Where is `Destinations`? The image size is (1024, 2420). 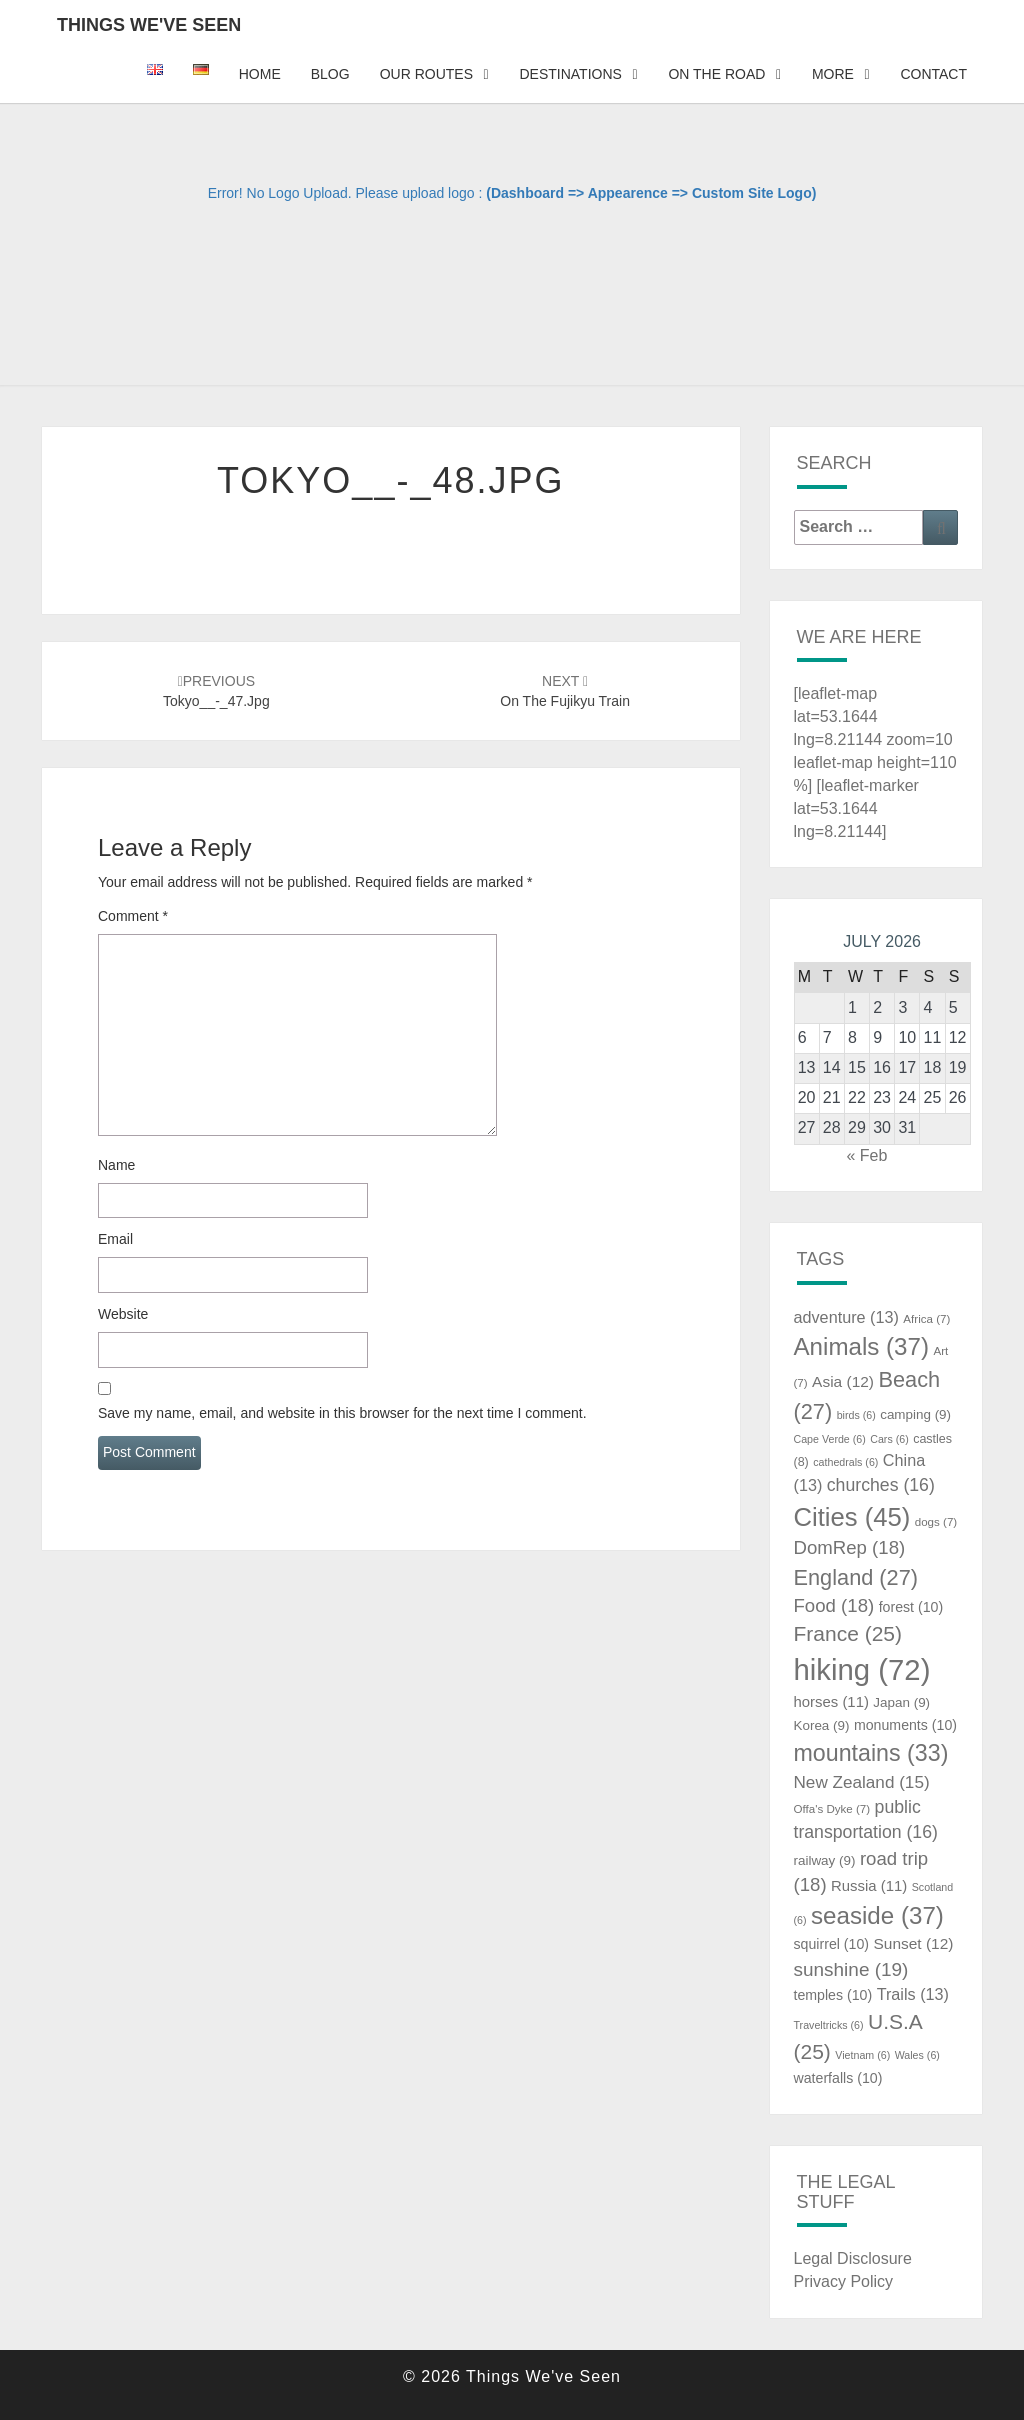 Destinations is located at coordinates (570, 74).